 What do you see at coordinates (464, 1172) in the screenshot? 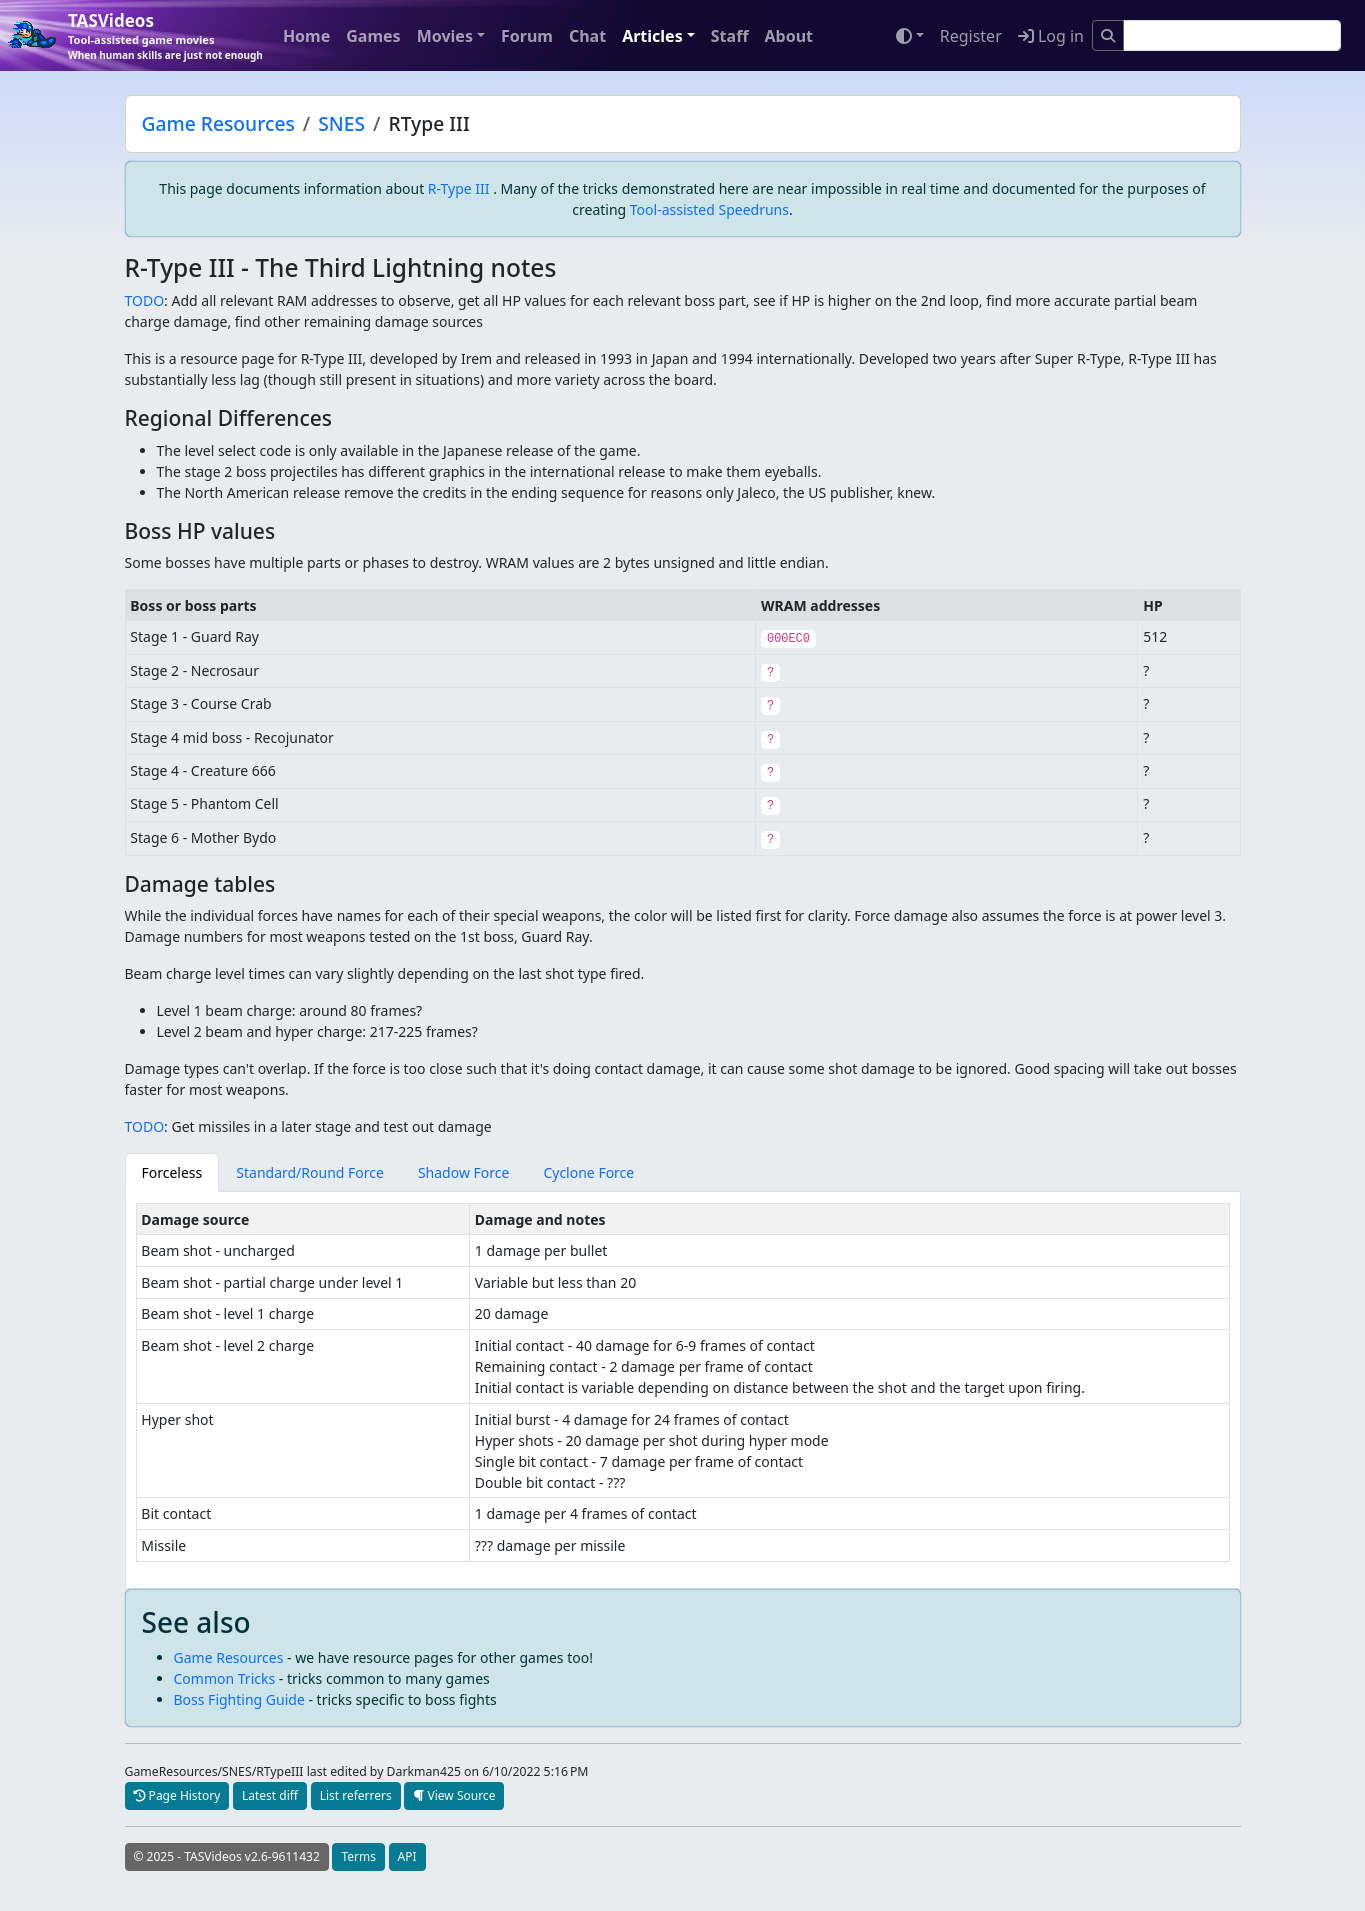
I see `Shadow Force [tab]` at bounding box center [464, 1172].